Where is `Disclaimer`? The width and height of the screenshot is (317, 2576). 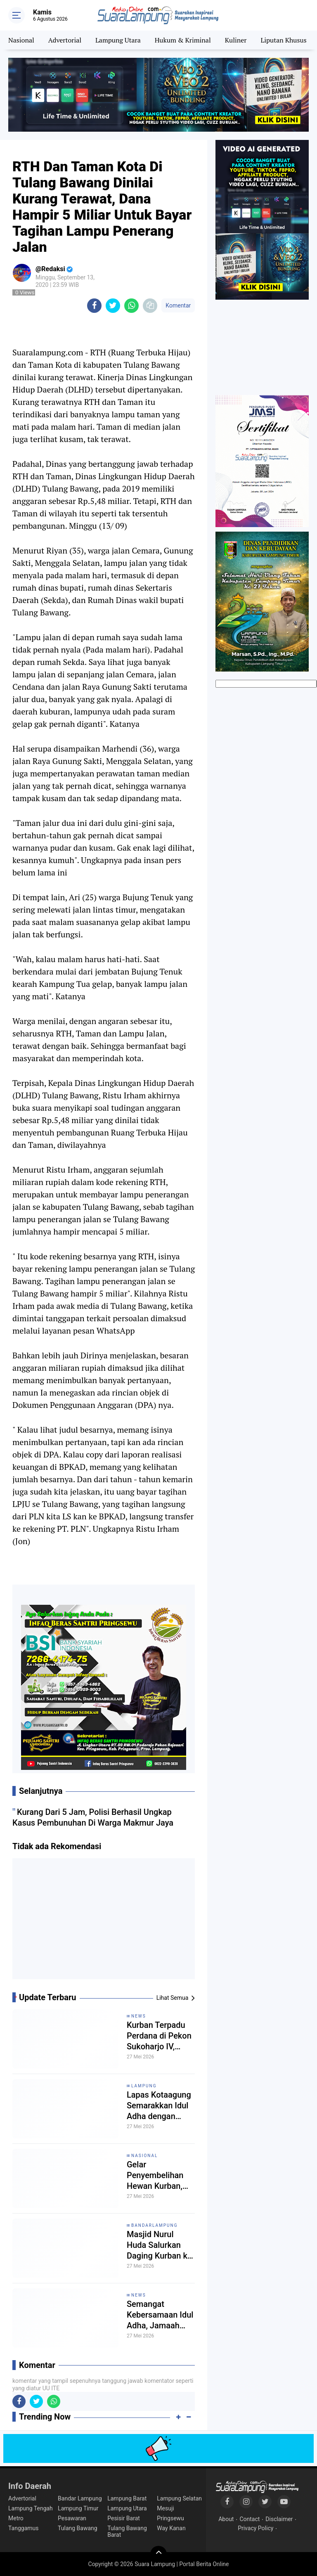
Disclaimer is located at coordinates (279, 2519).